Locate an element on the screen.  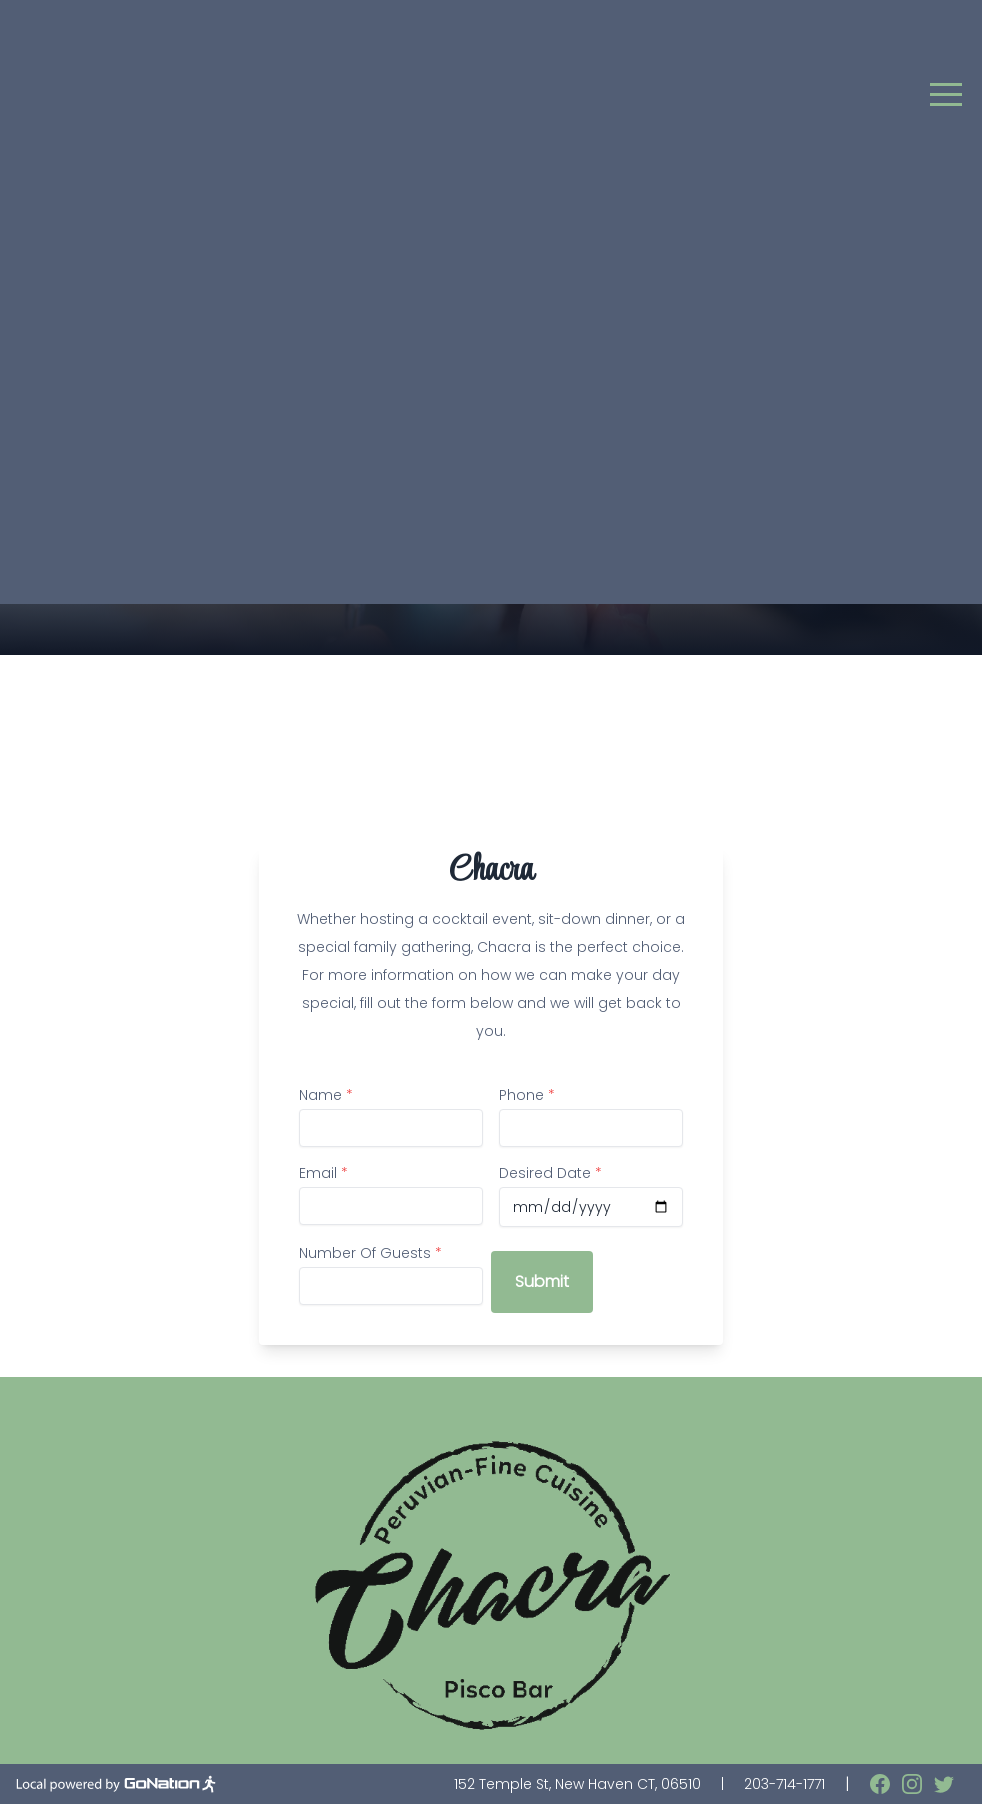
152 Temple St, New Haven CT, 06510 is located at coordinates (577, 1784).